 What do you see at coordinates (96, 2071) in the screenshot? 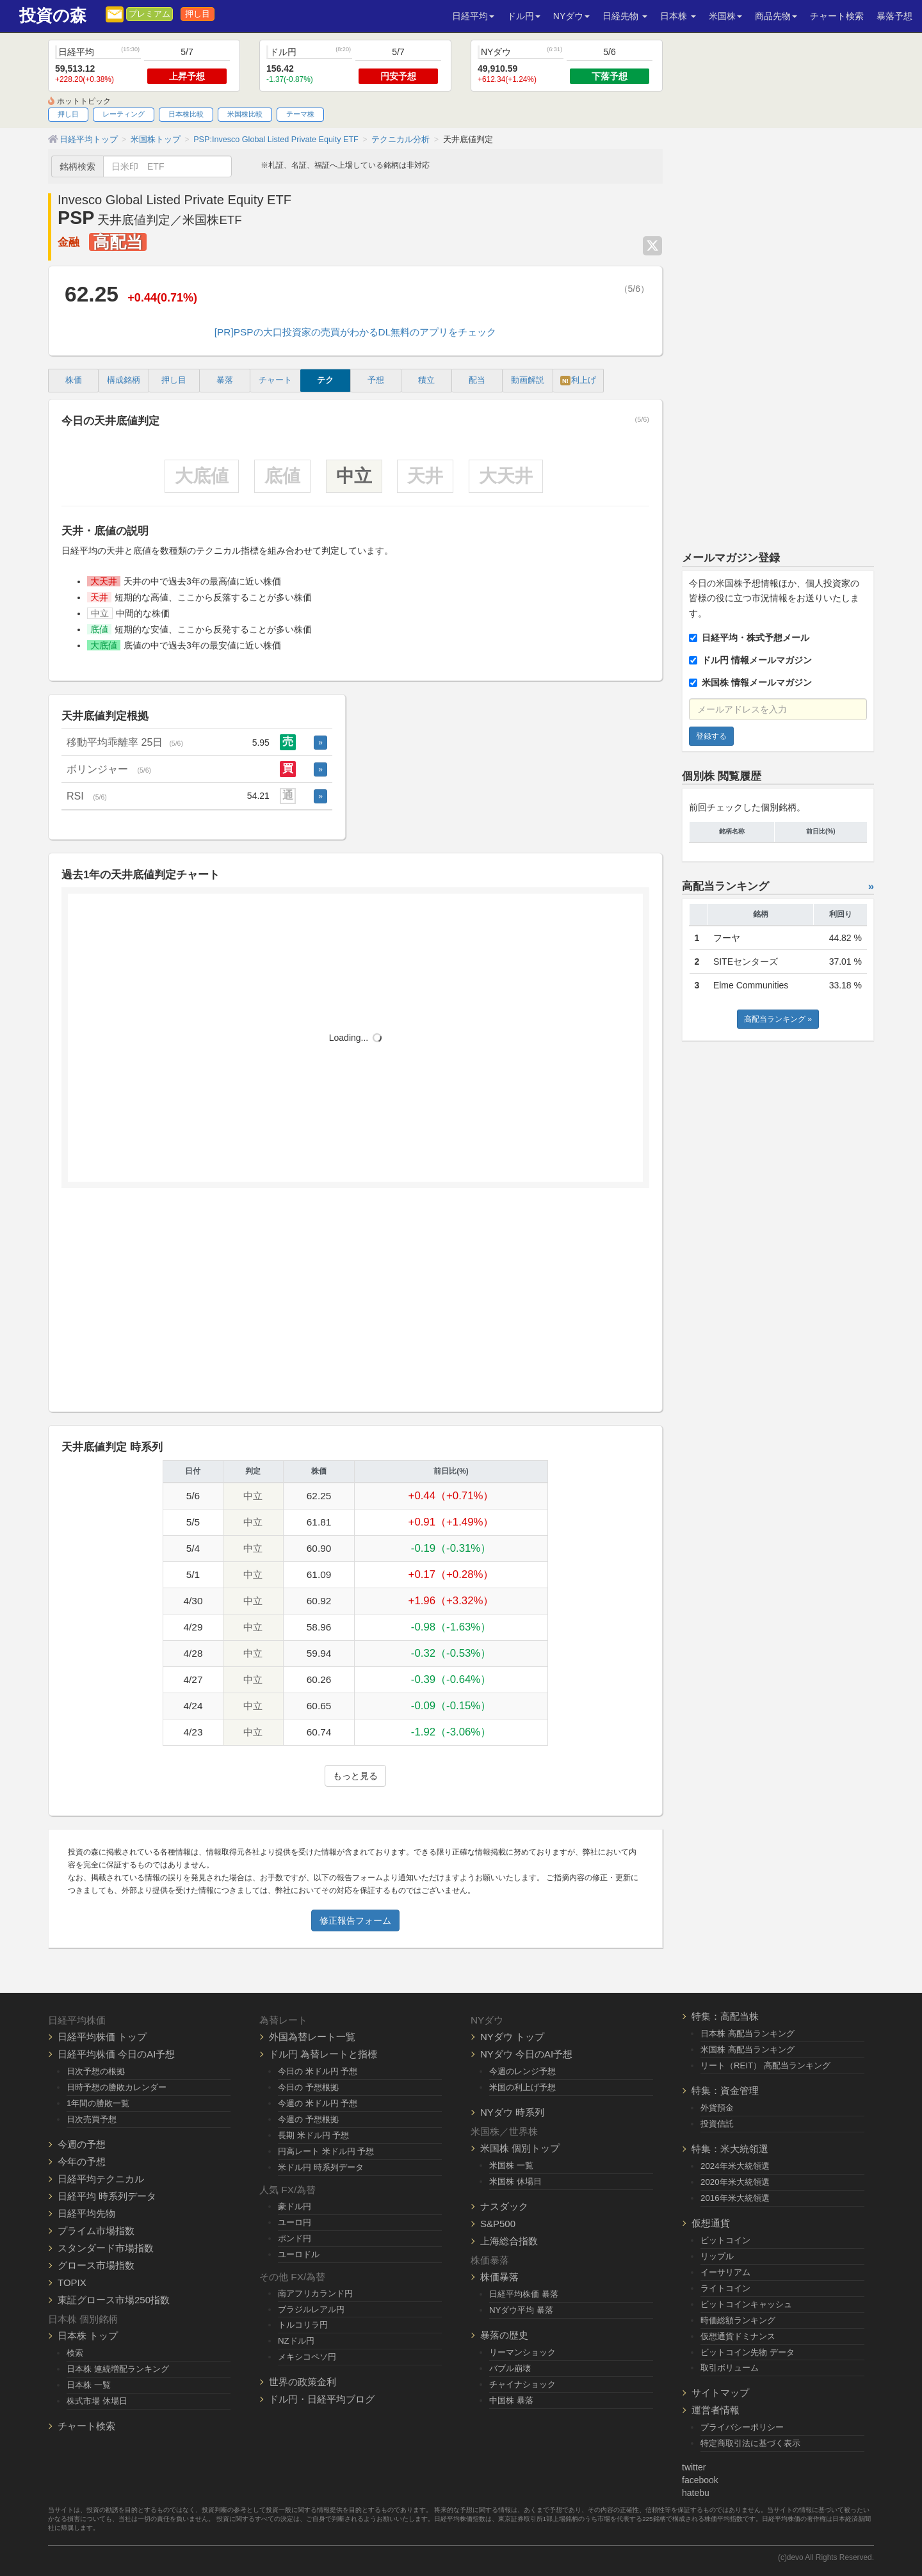
I see `日次予想の根拠` at bounding box center [96, 2071].